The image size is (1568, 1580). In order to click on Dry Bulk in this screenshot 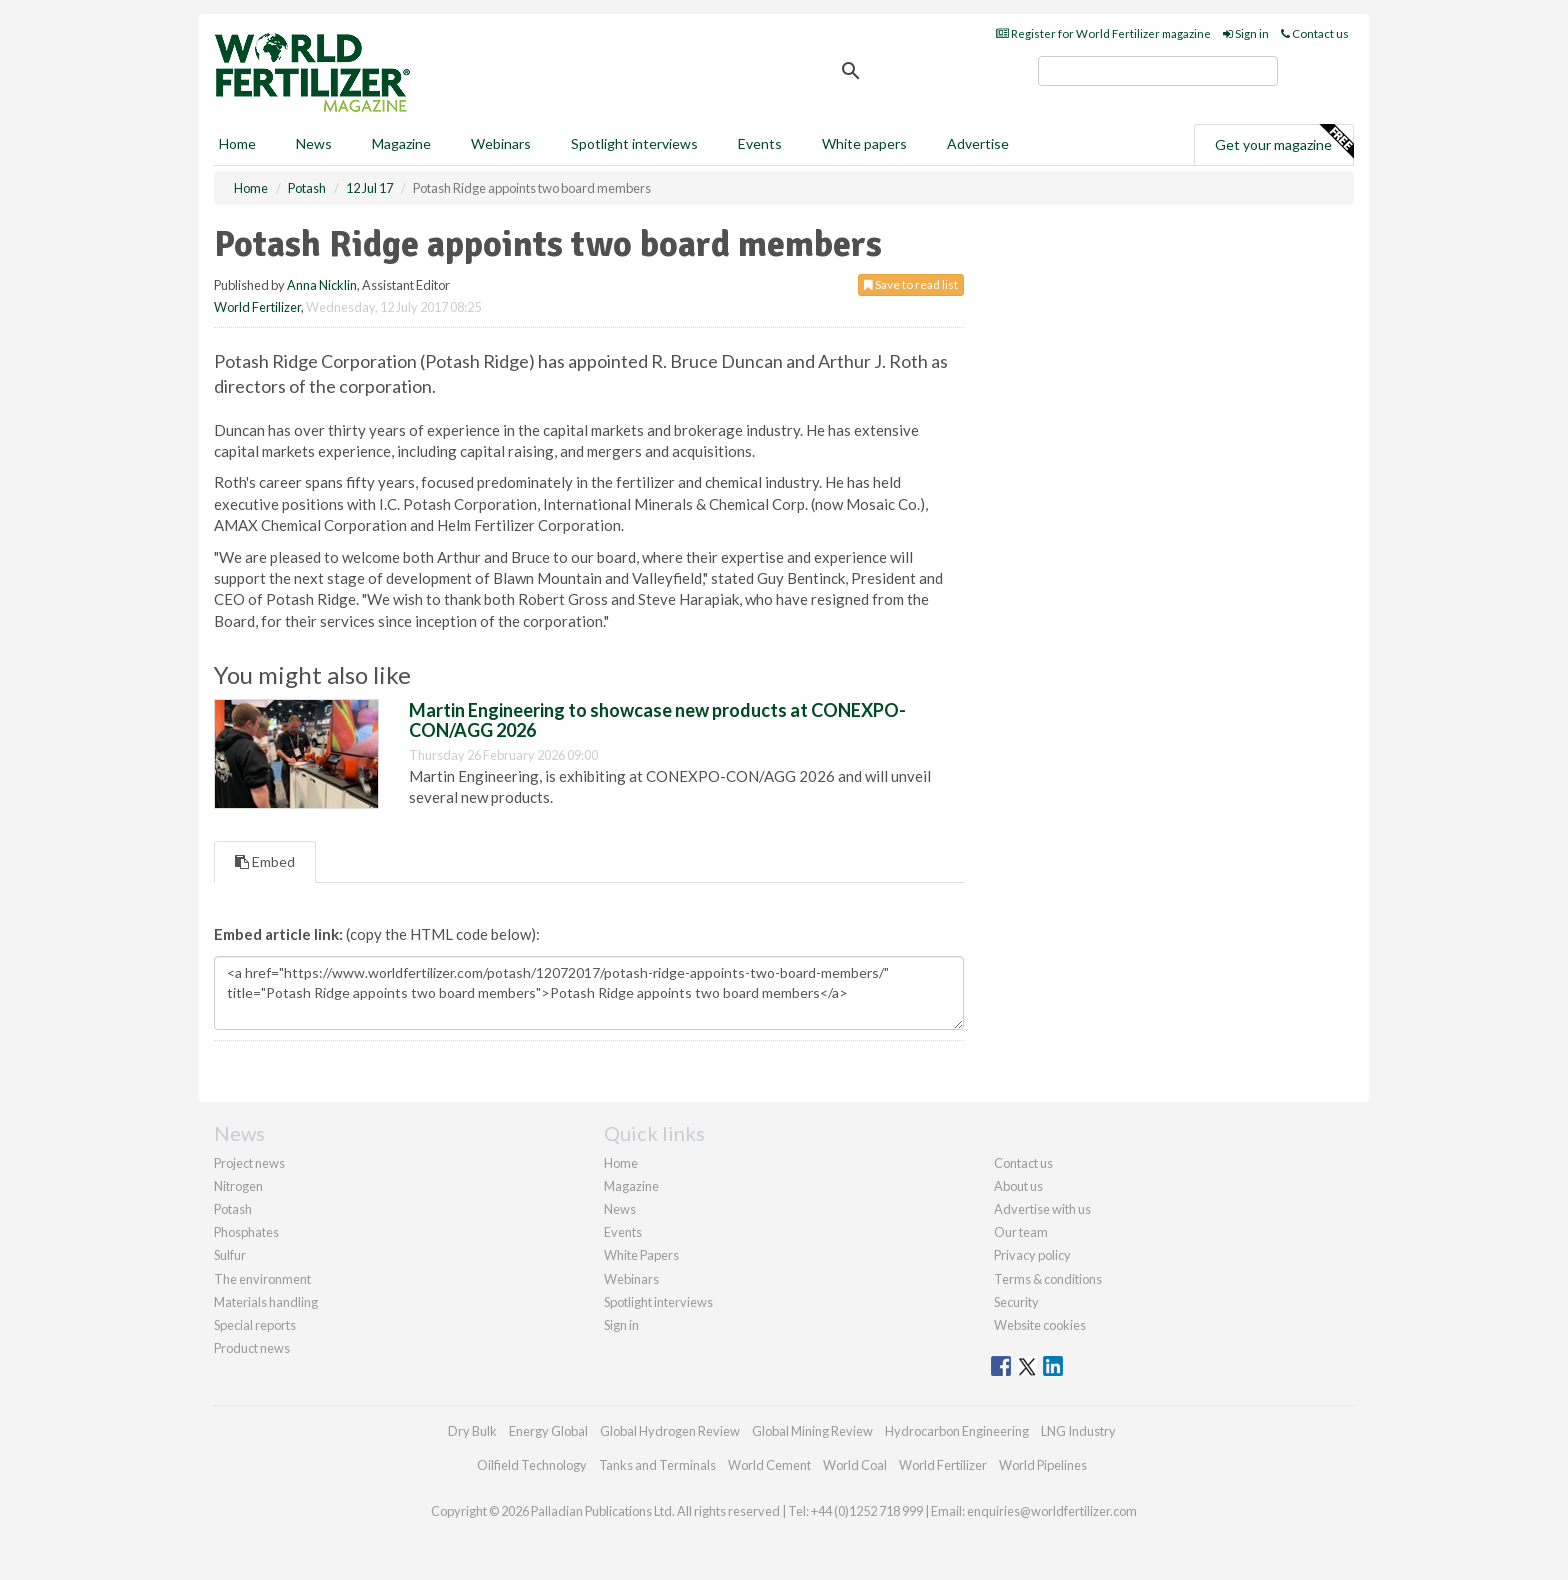, I will do `click(472, 1431)`.